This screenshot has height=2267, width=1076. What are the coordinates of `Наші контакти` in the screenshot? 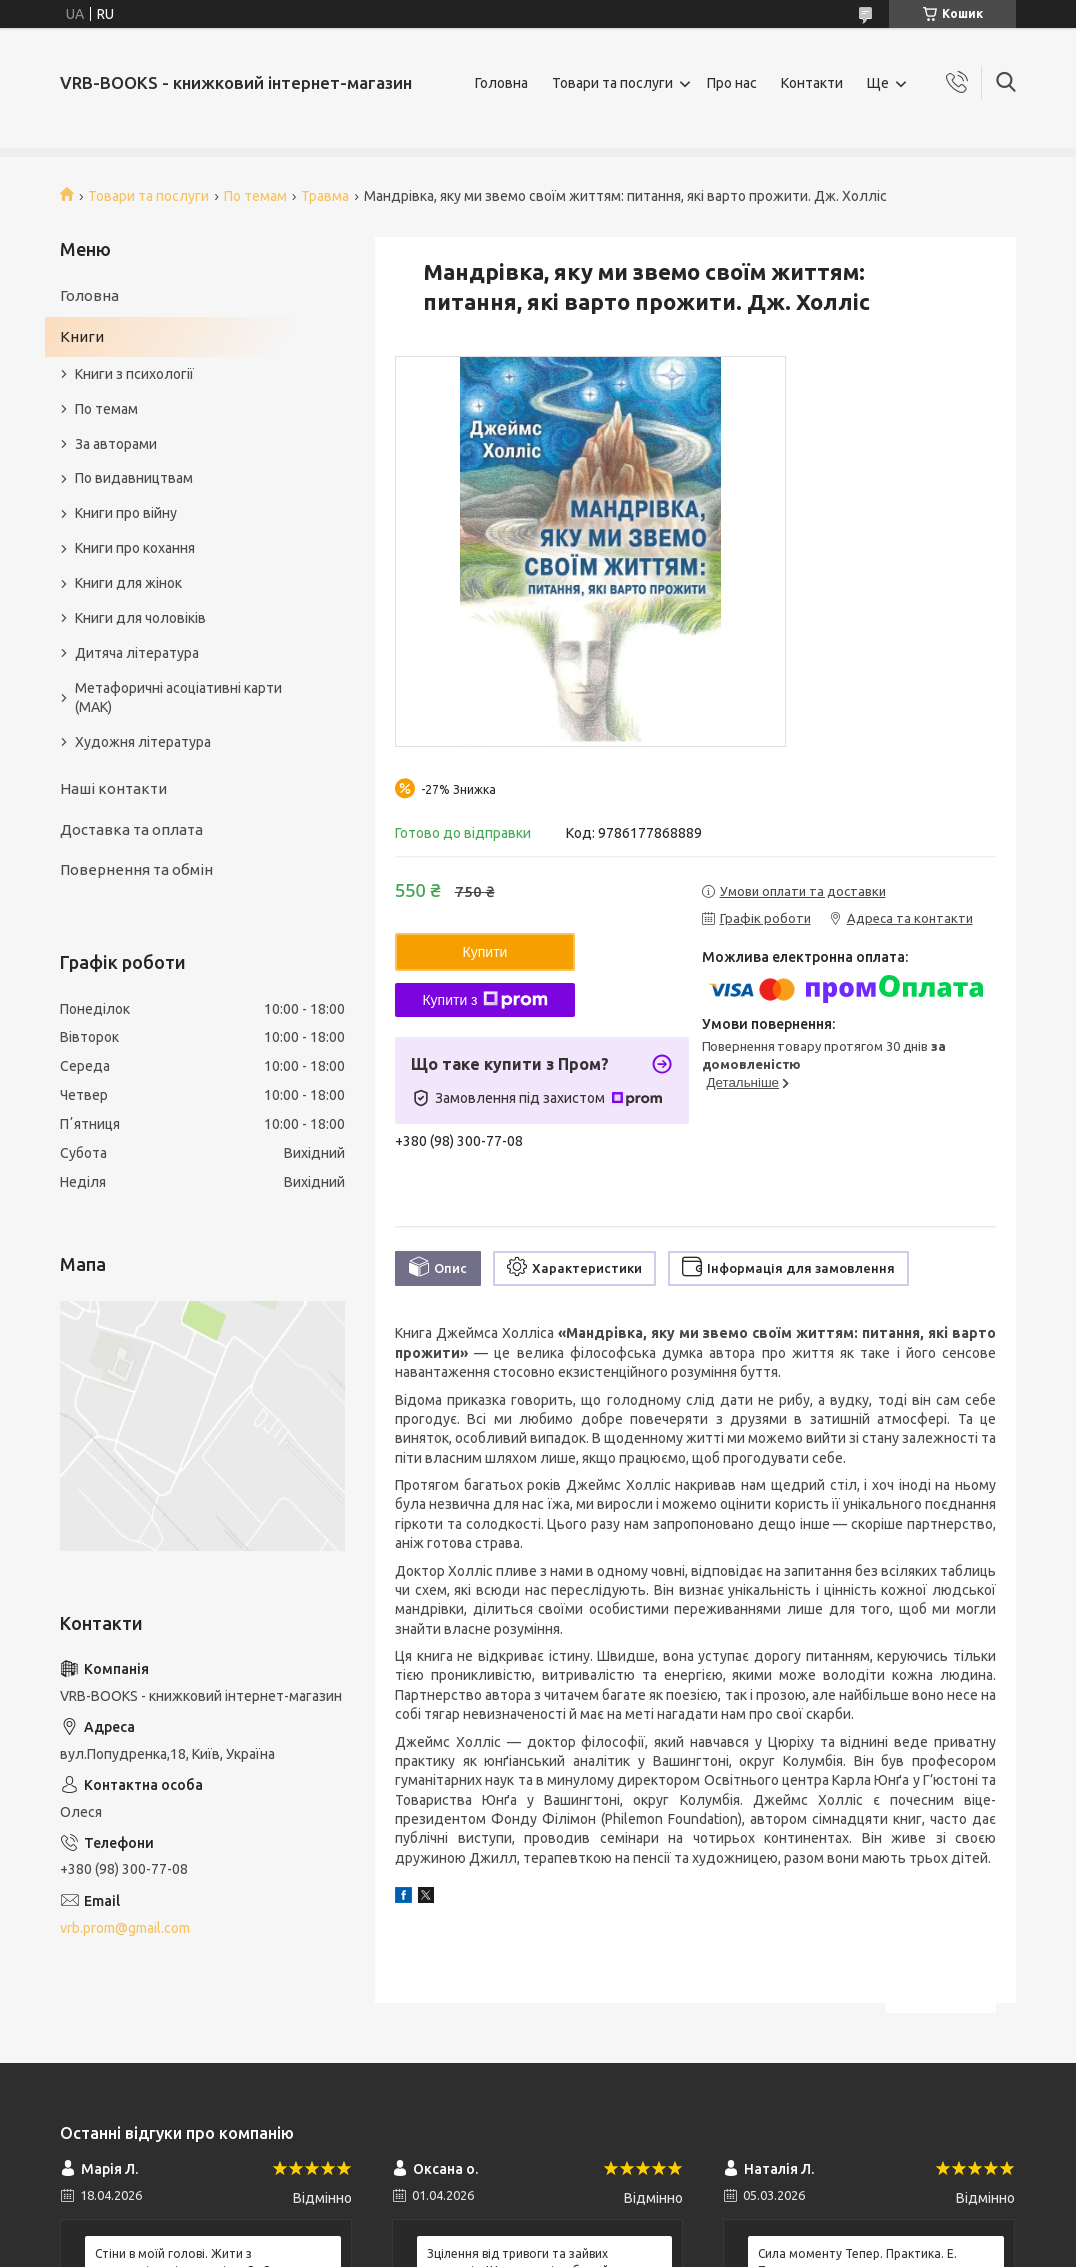 It's located at (113, 788).